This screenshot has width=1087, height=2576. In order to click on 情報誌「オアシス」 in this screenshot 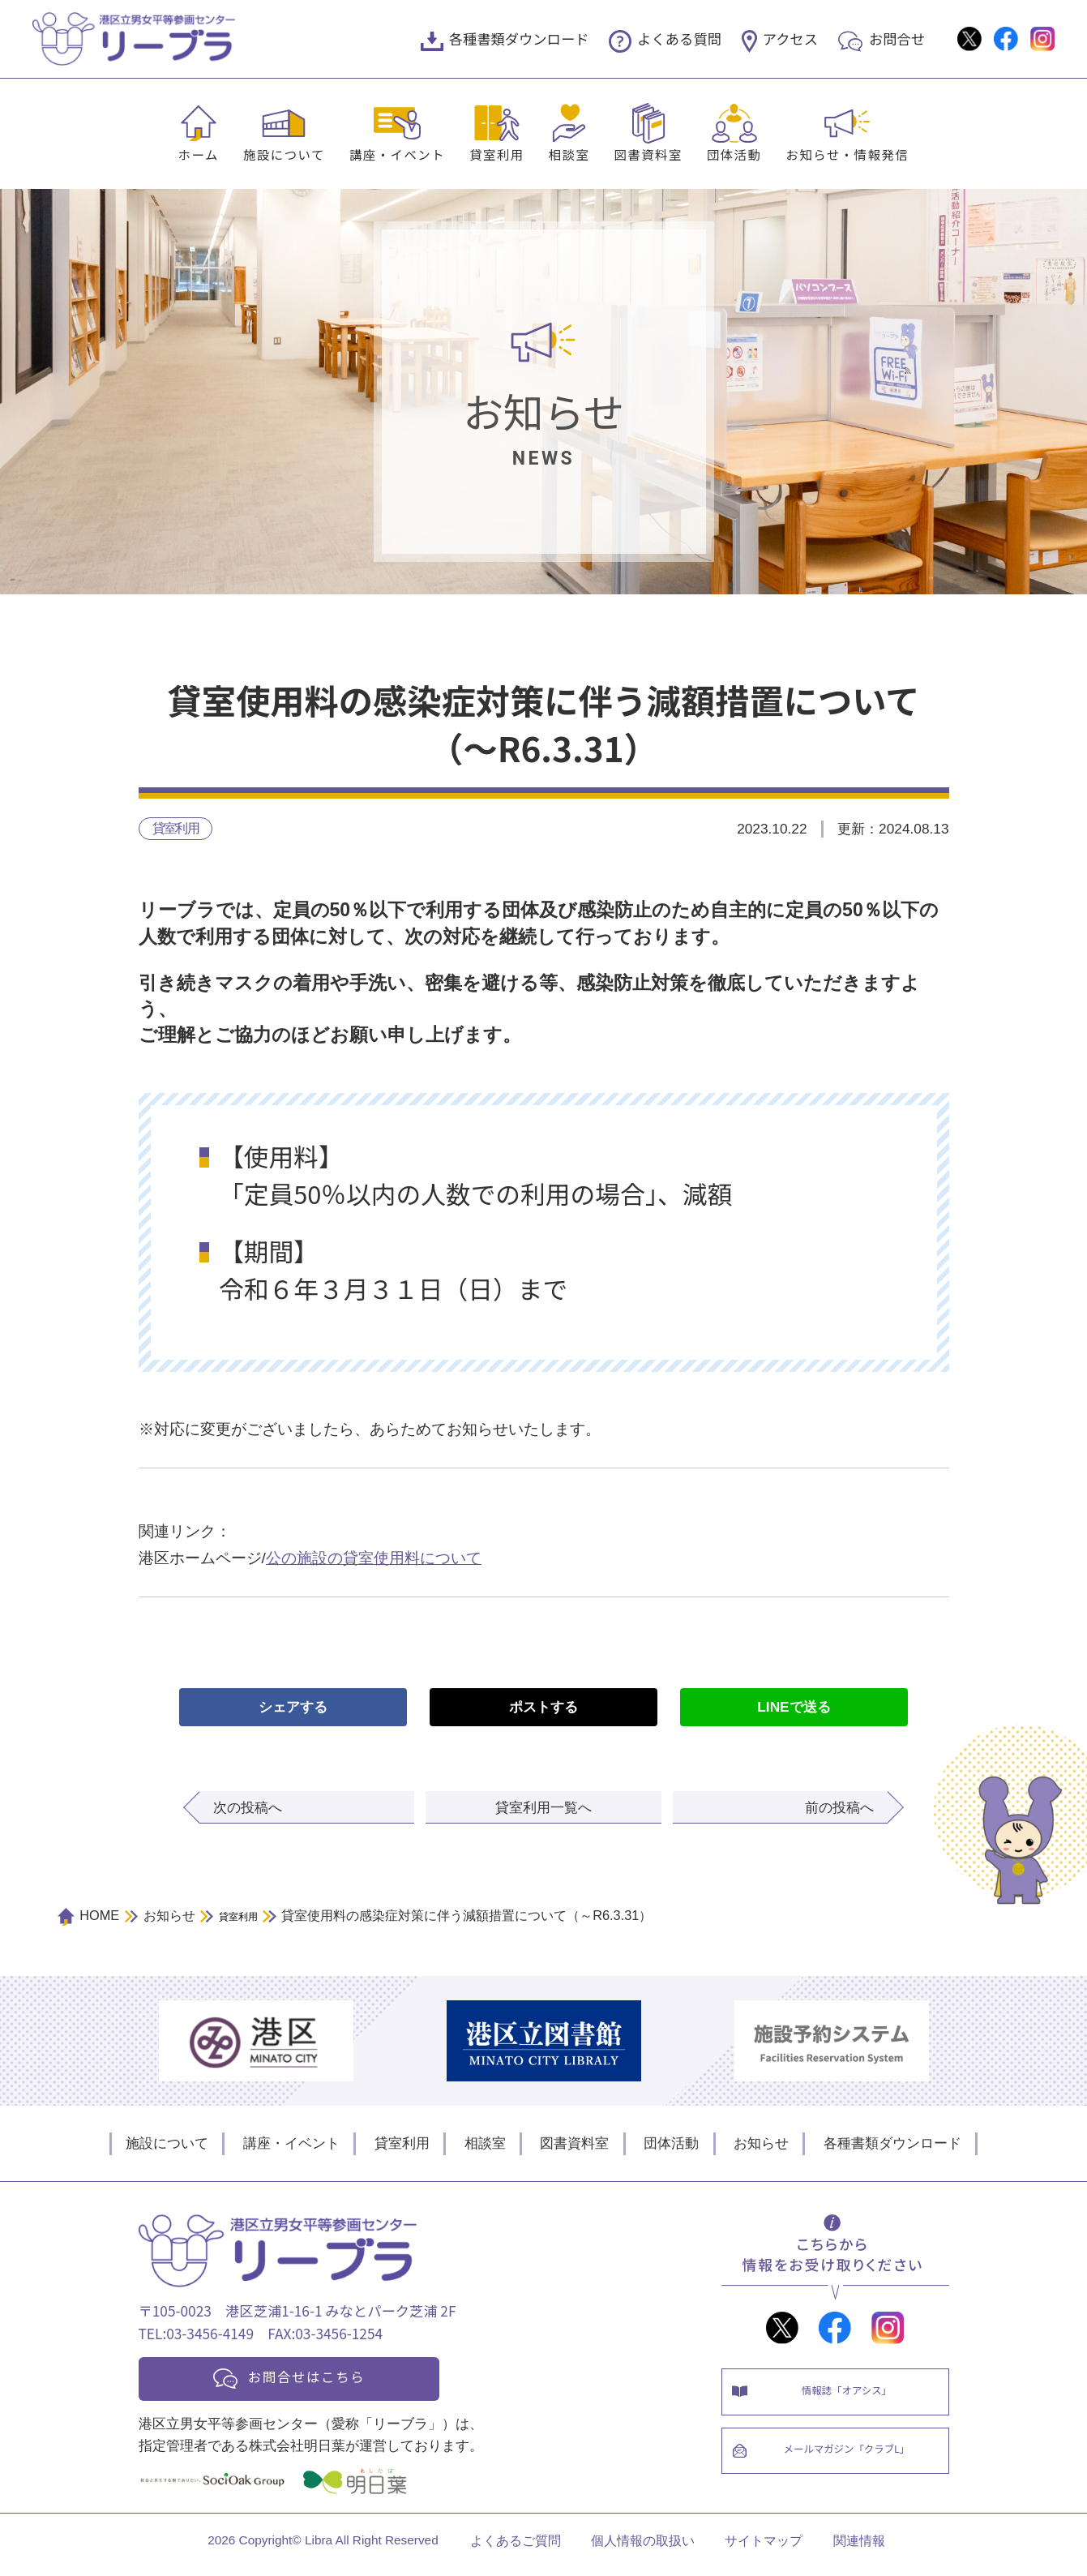, I will do `click(851, 2396)`.